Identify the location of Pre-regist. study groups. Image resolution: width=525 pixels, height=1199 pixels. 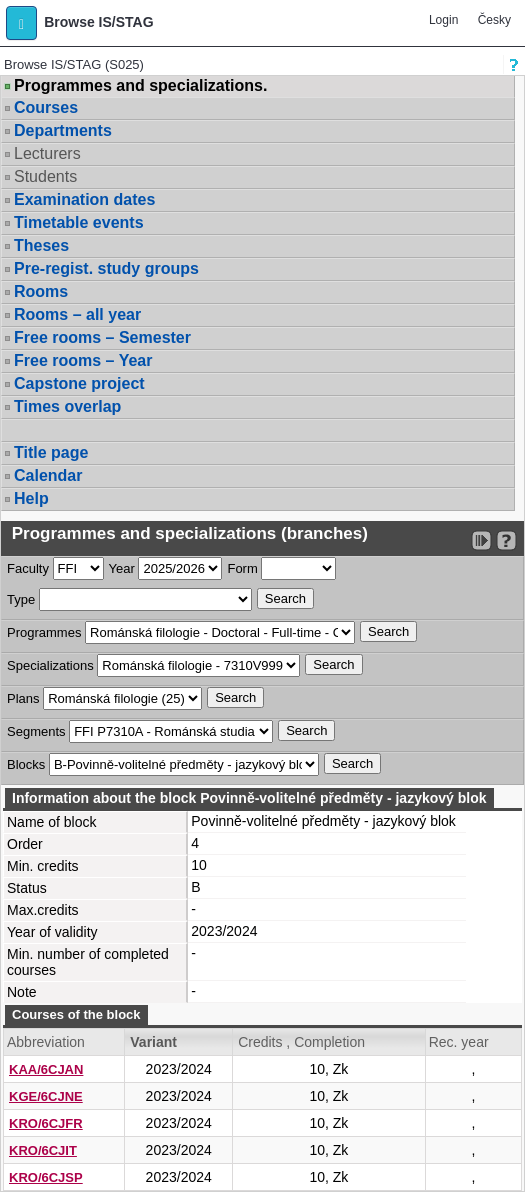
(106, 268).